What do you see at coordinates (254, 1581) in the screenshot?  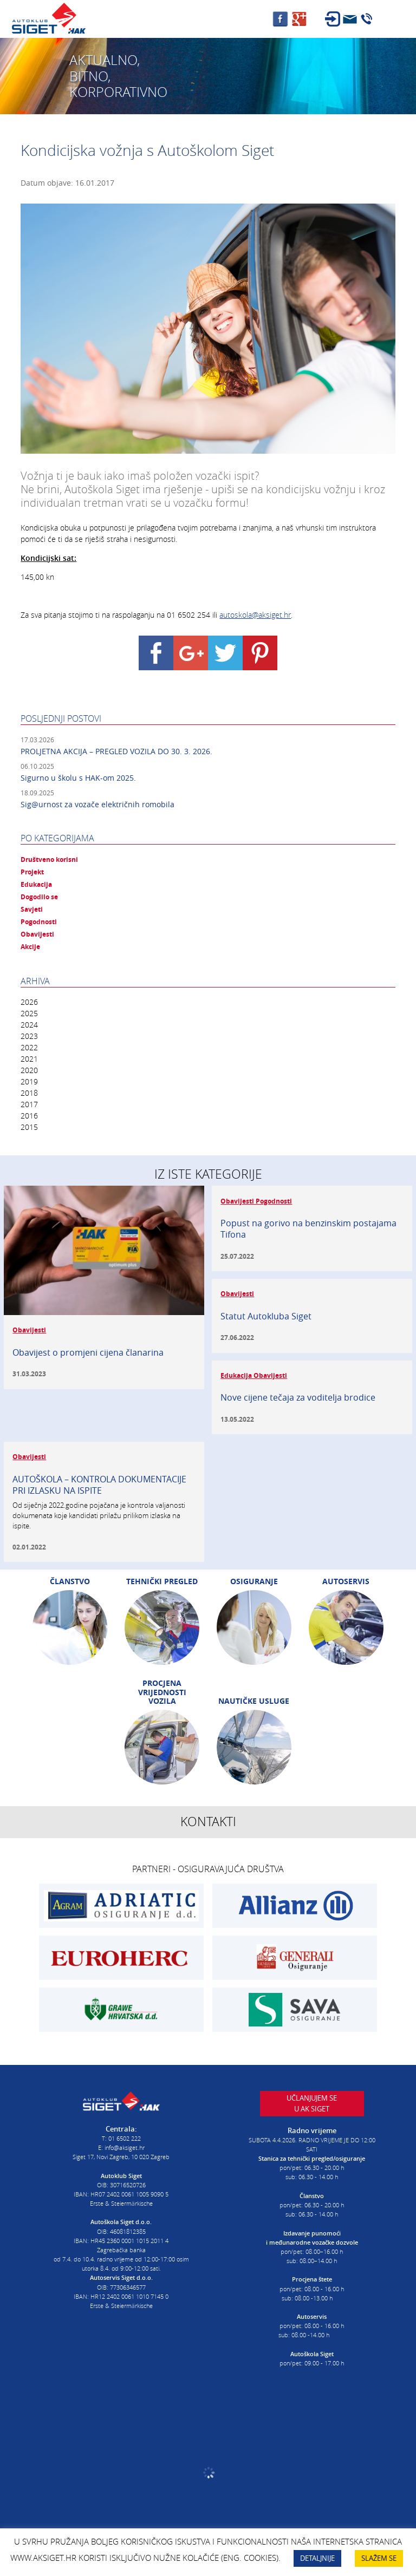 I see `Osiguranje` at bounding box center [254, 1581].